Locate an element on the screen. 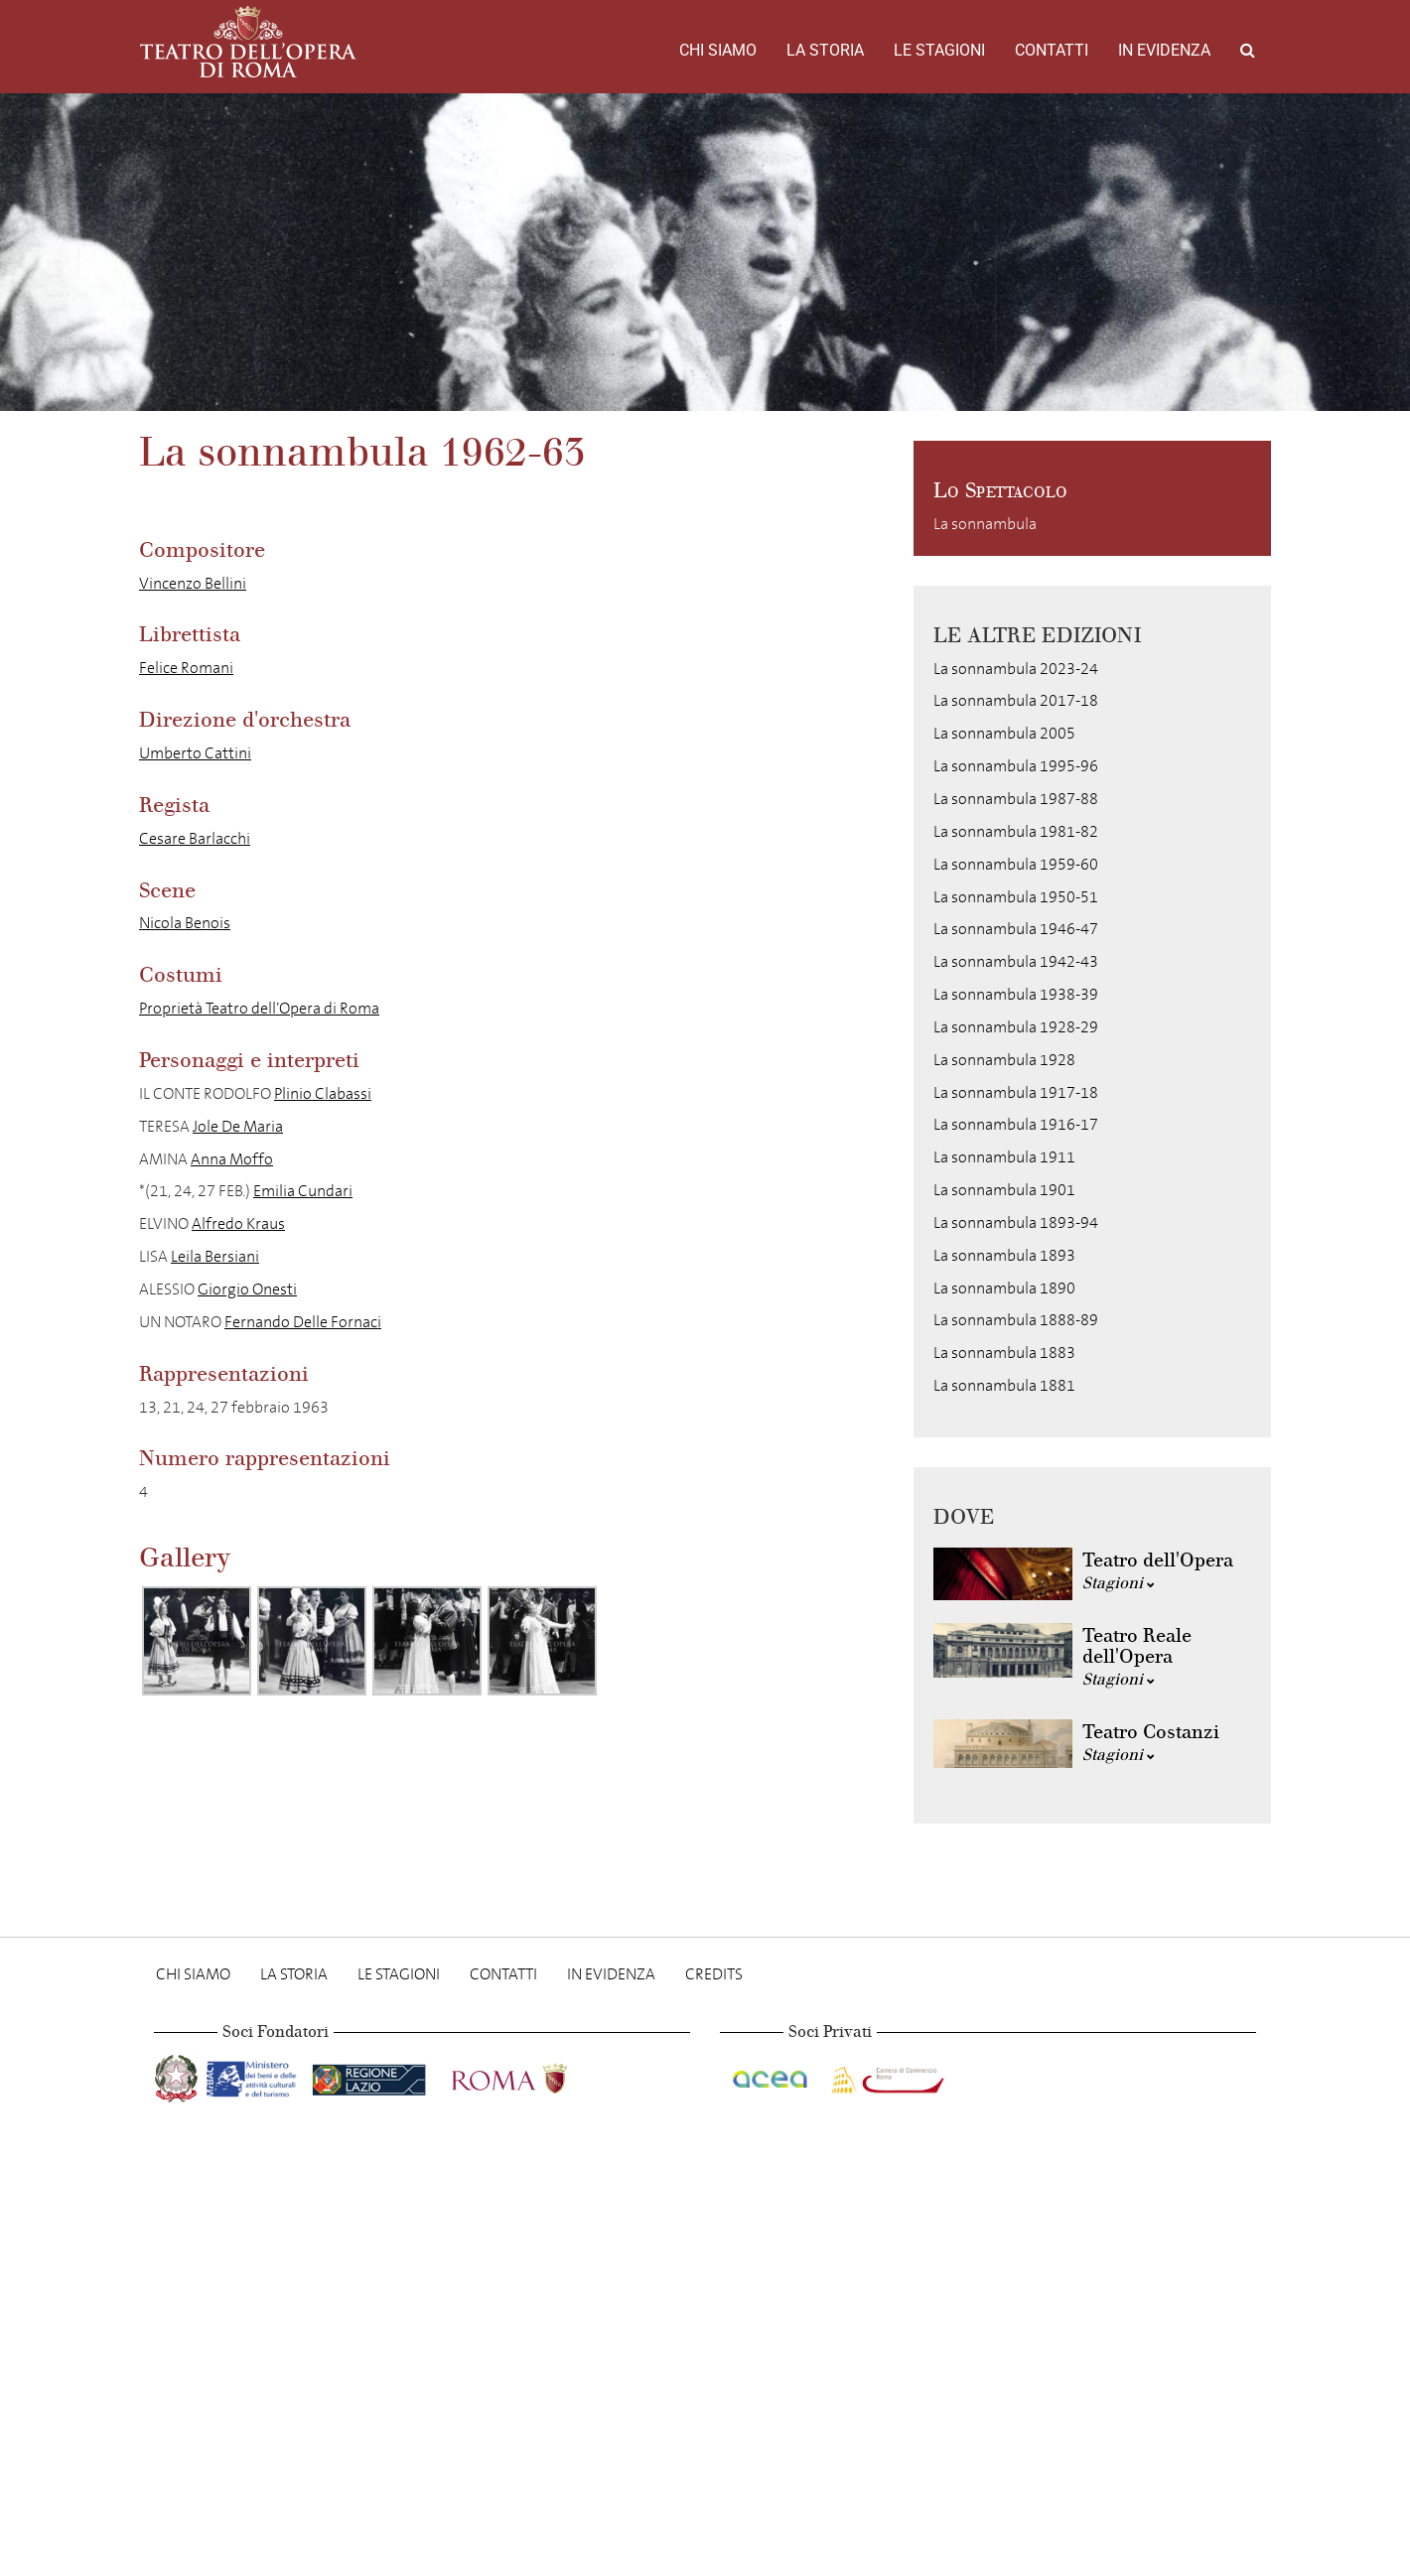 This screenshot has width=1410, height=2576. La sonnambula 1916-17 is located at coordinates (1015, 1124).